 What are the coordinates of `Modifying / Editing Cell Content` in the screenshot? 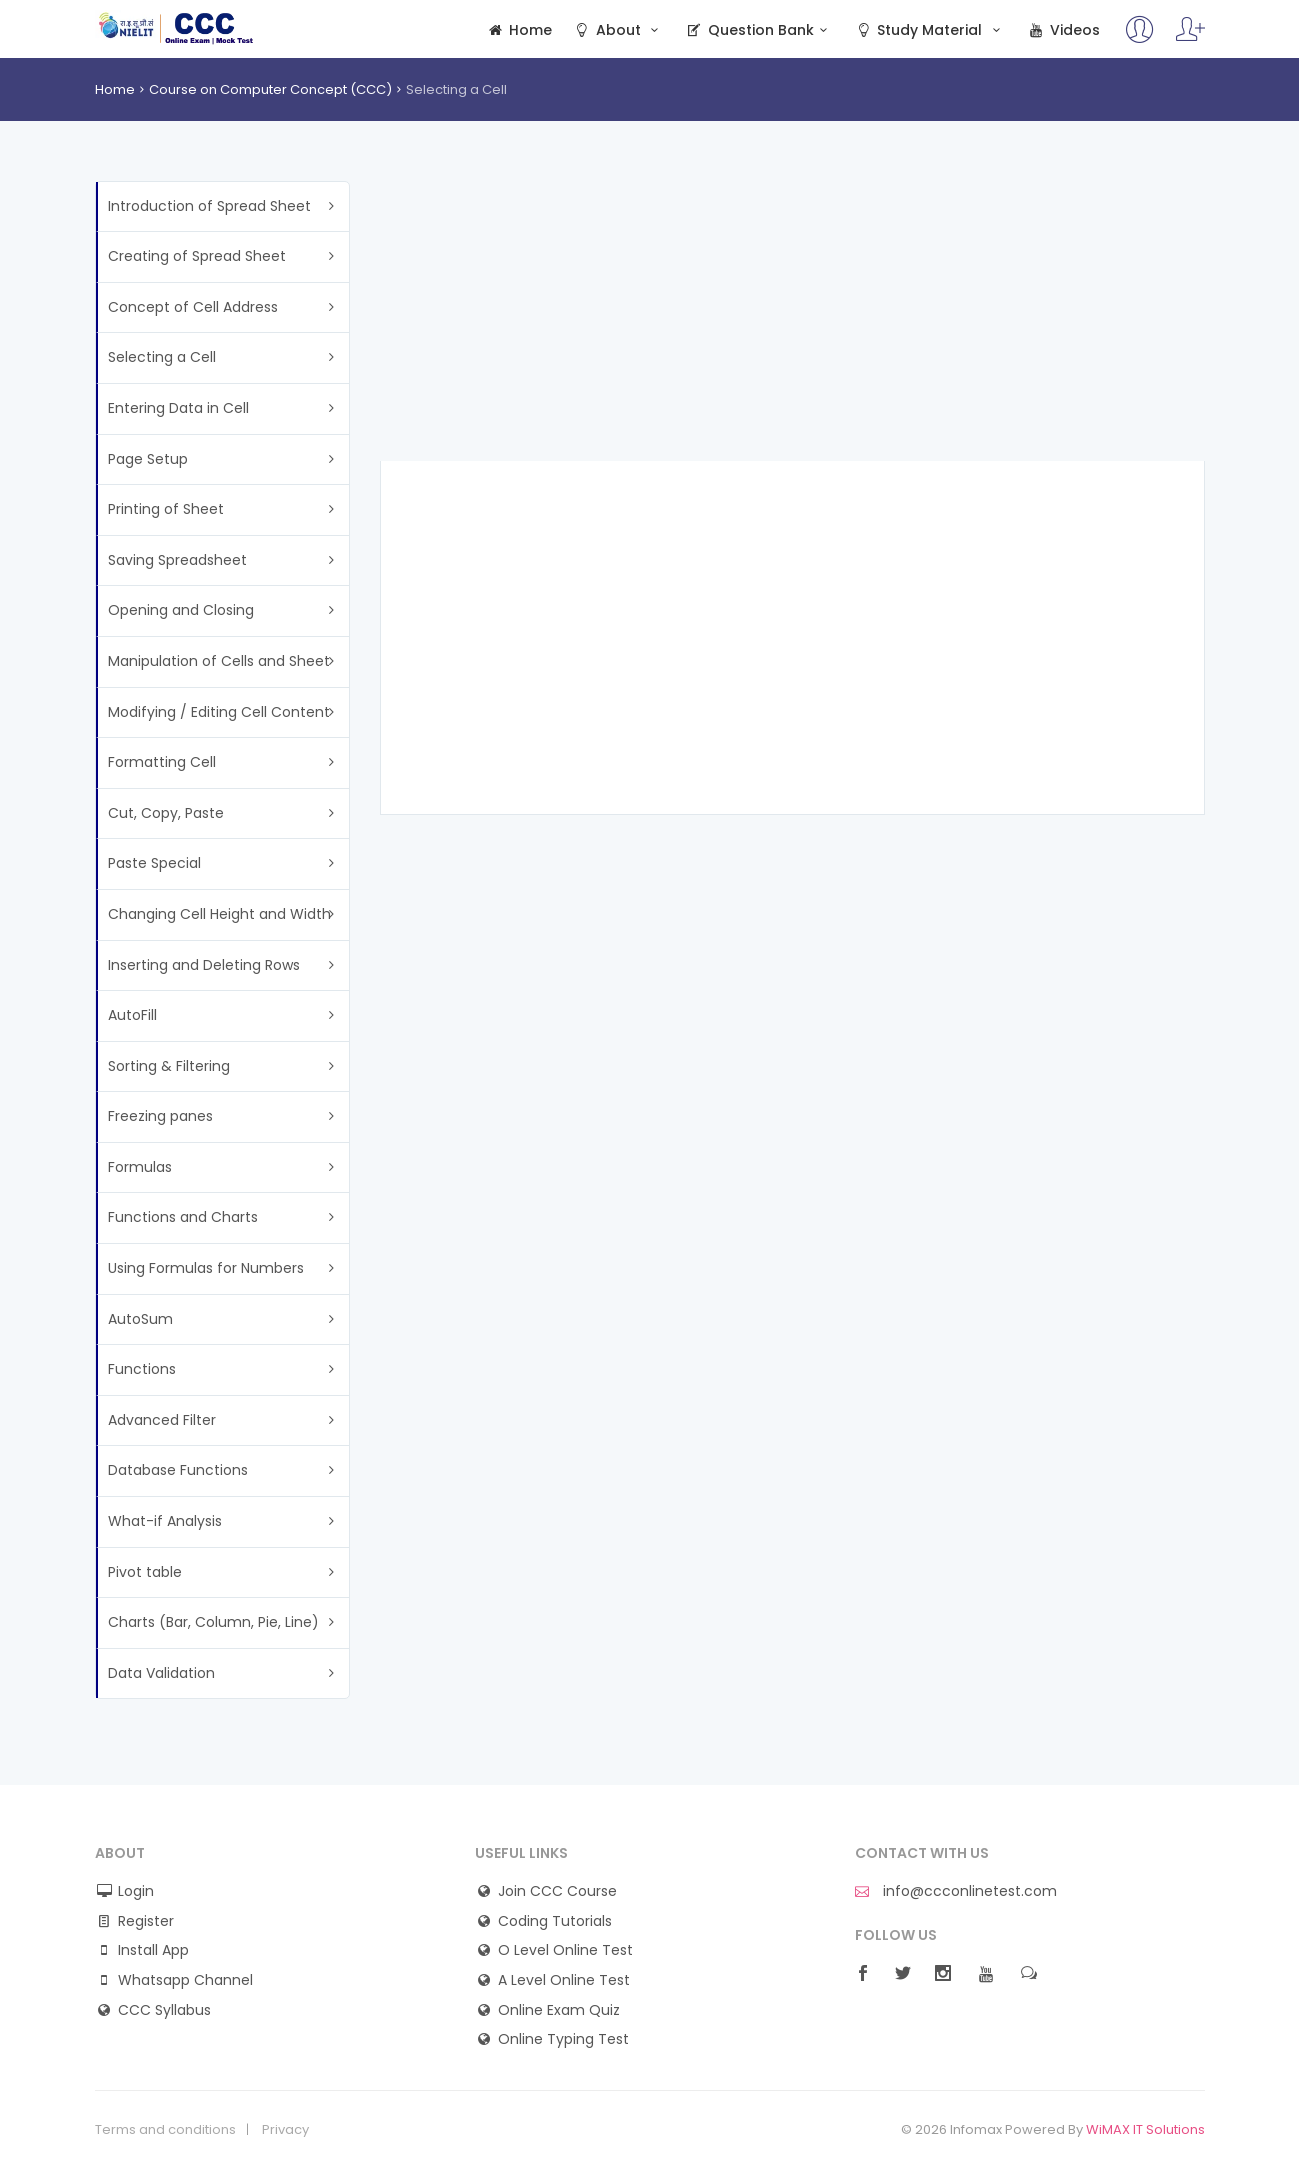 It's located at (219, 712).